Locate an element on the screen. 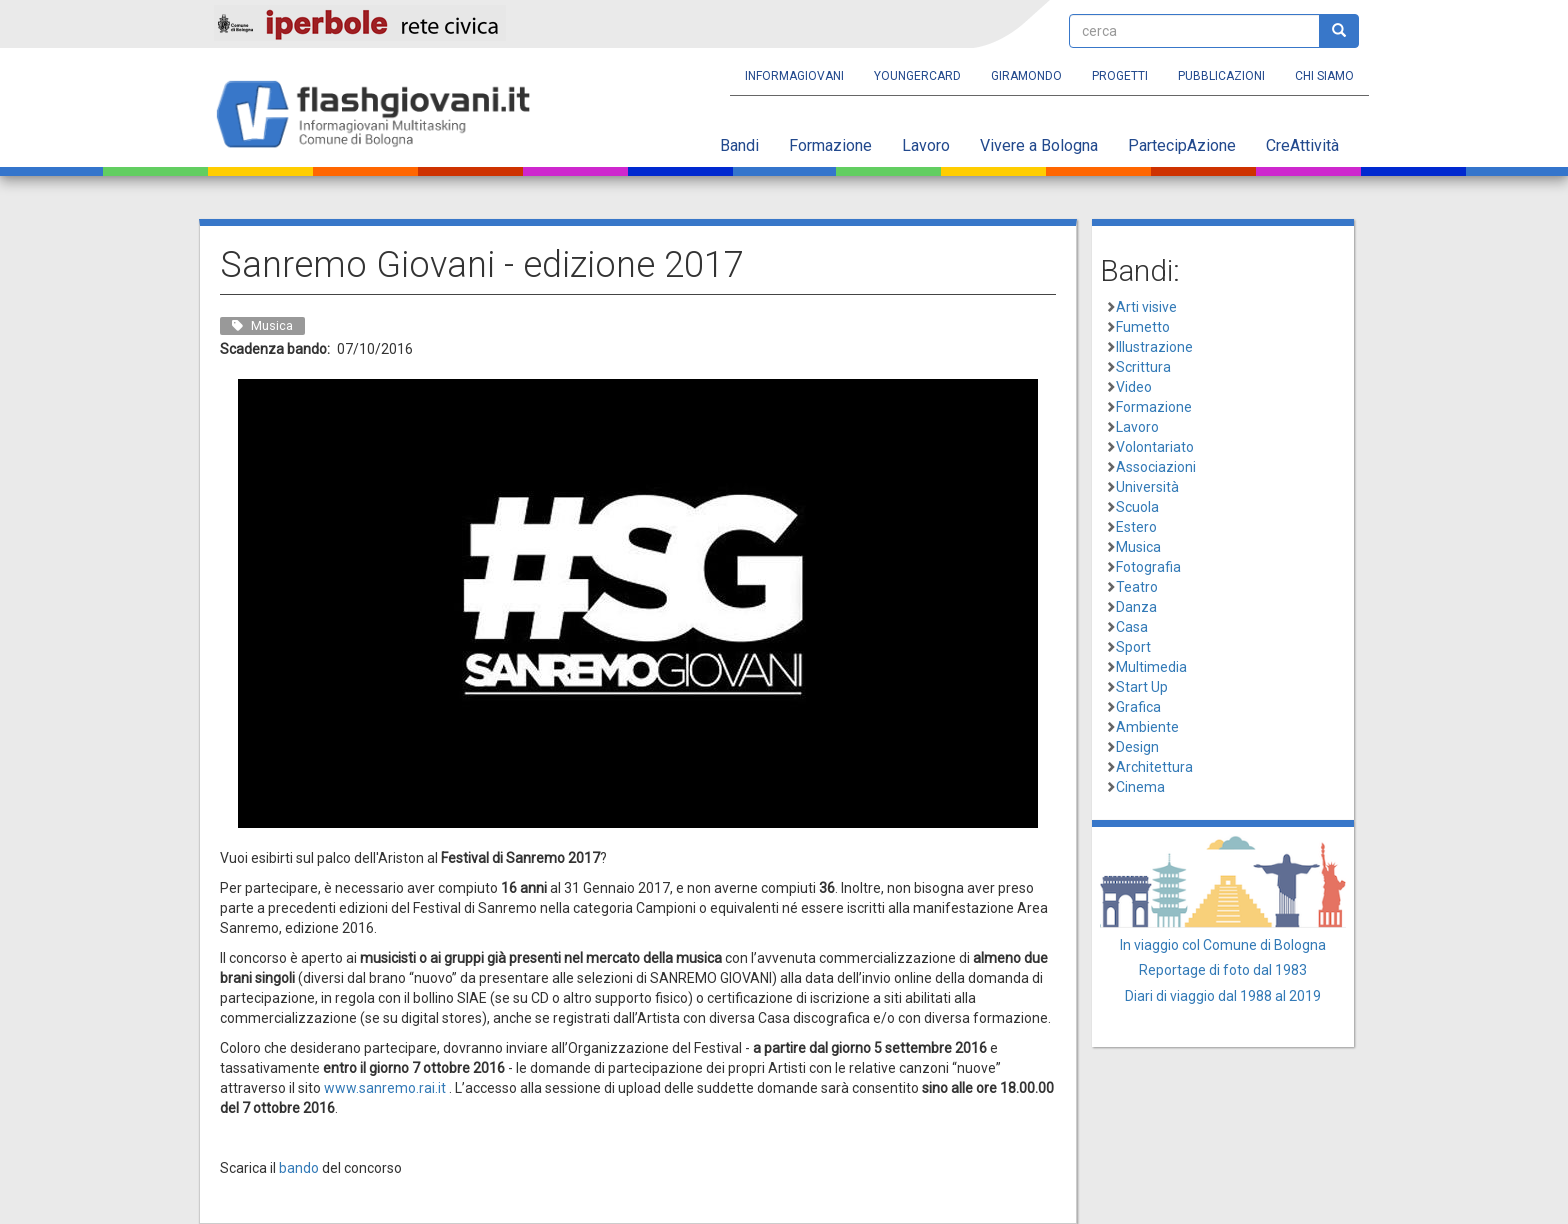 The image size is (1568, 1224). Video is located at coordinates (1134, 387).